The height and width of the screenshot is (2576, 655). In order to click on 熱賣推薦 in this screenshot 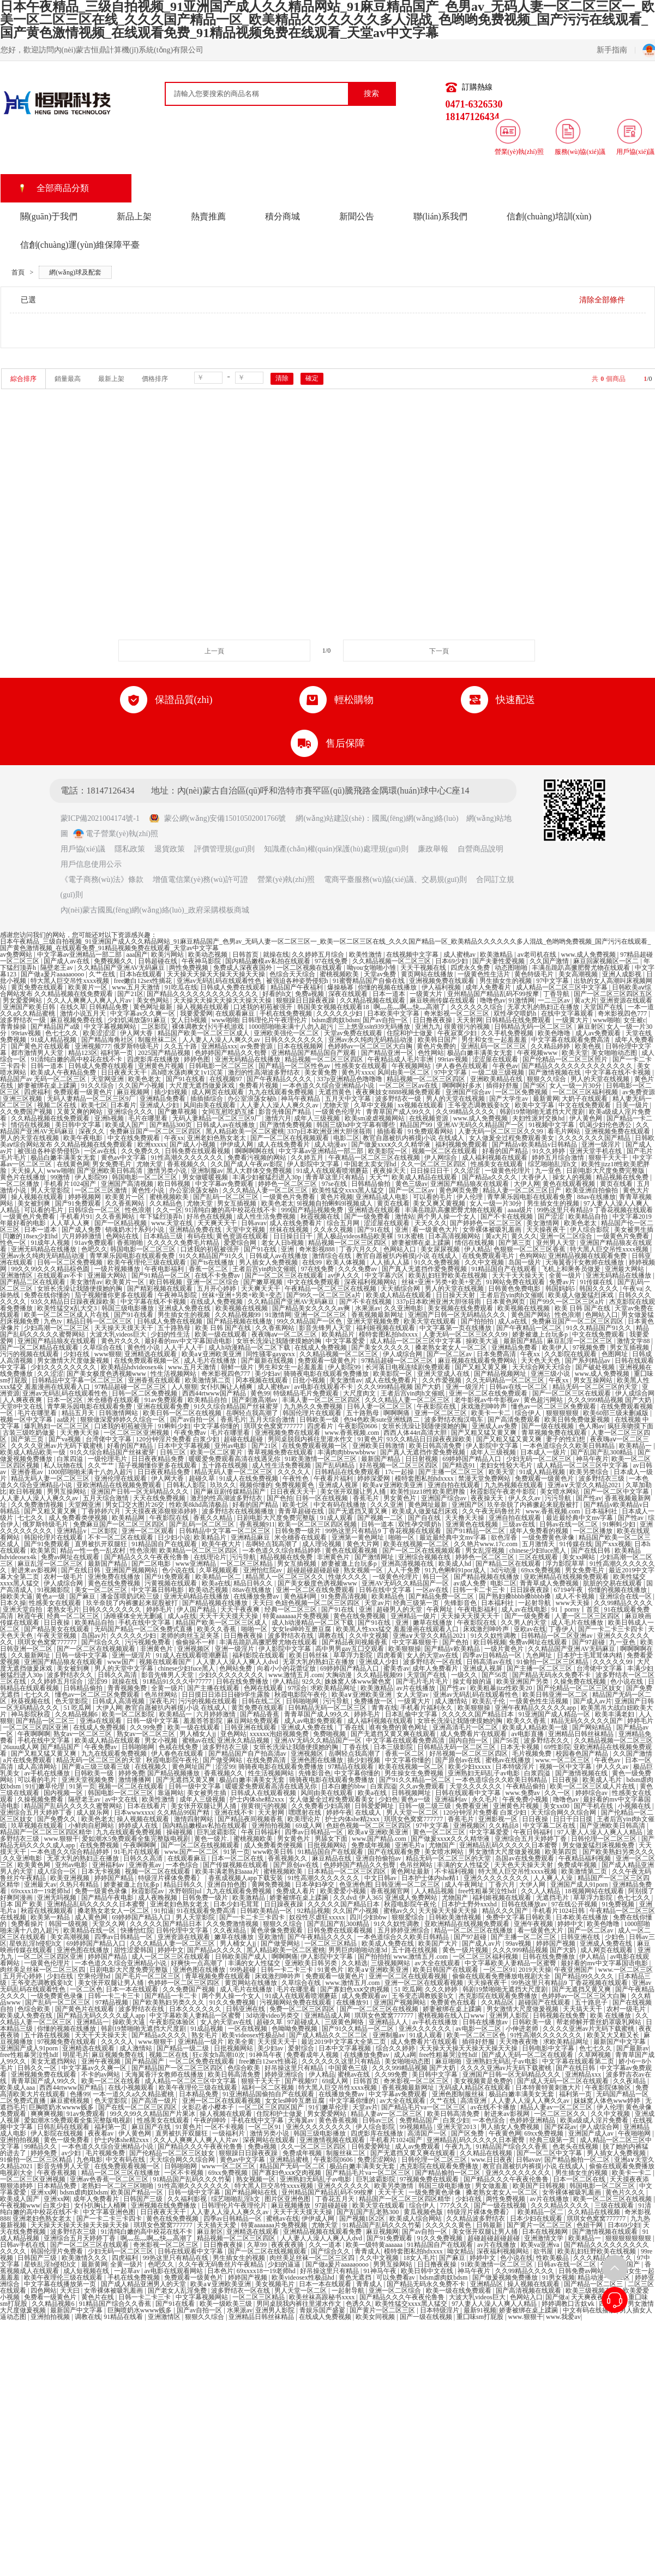, I will do `click(208, 216)`.